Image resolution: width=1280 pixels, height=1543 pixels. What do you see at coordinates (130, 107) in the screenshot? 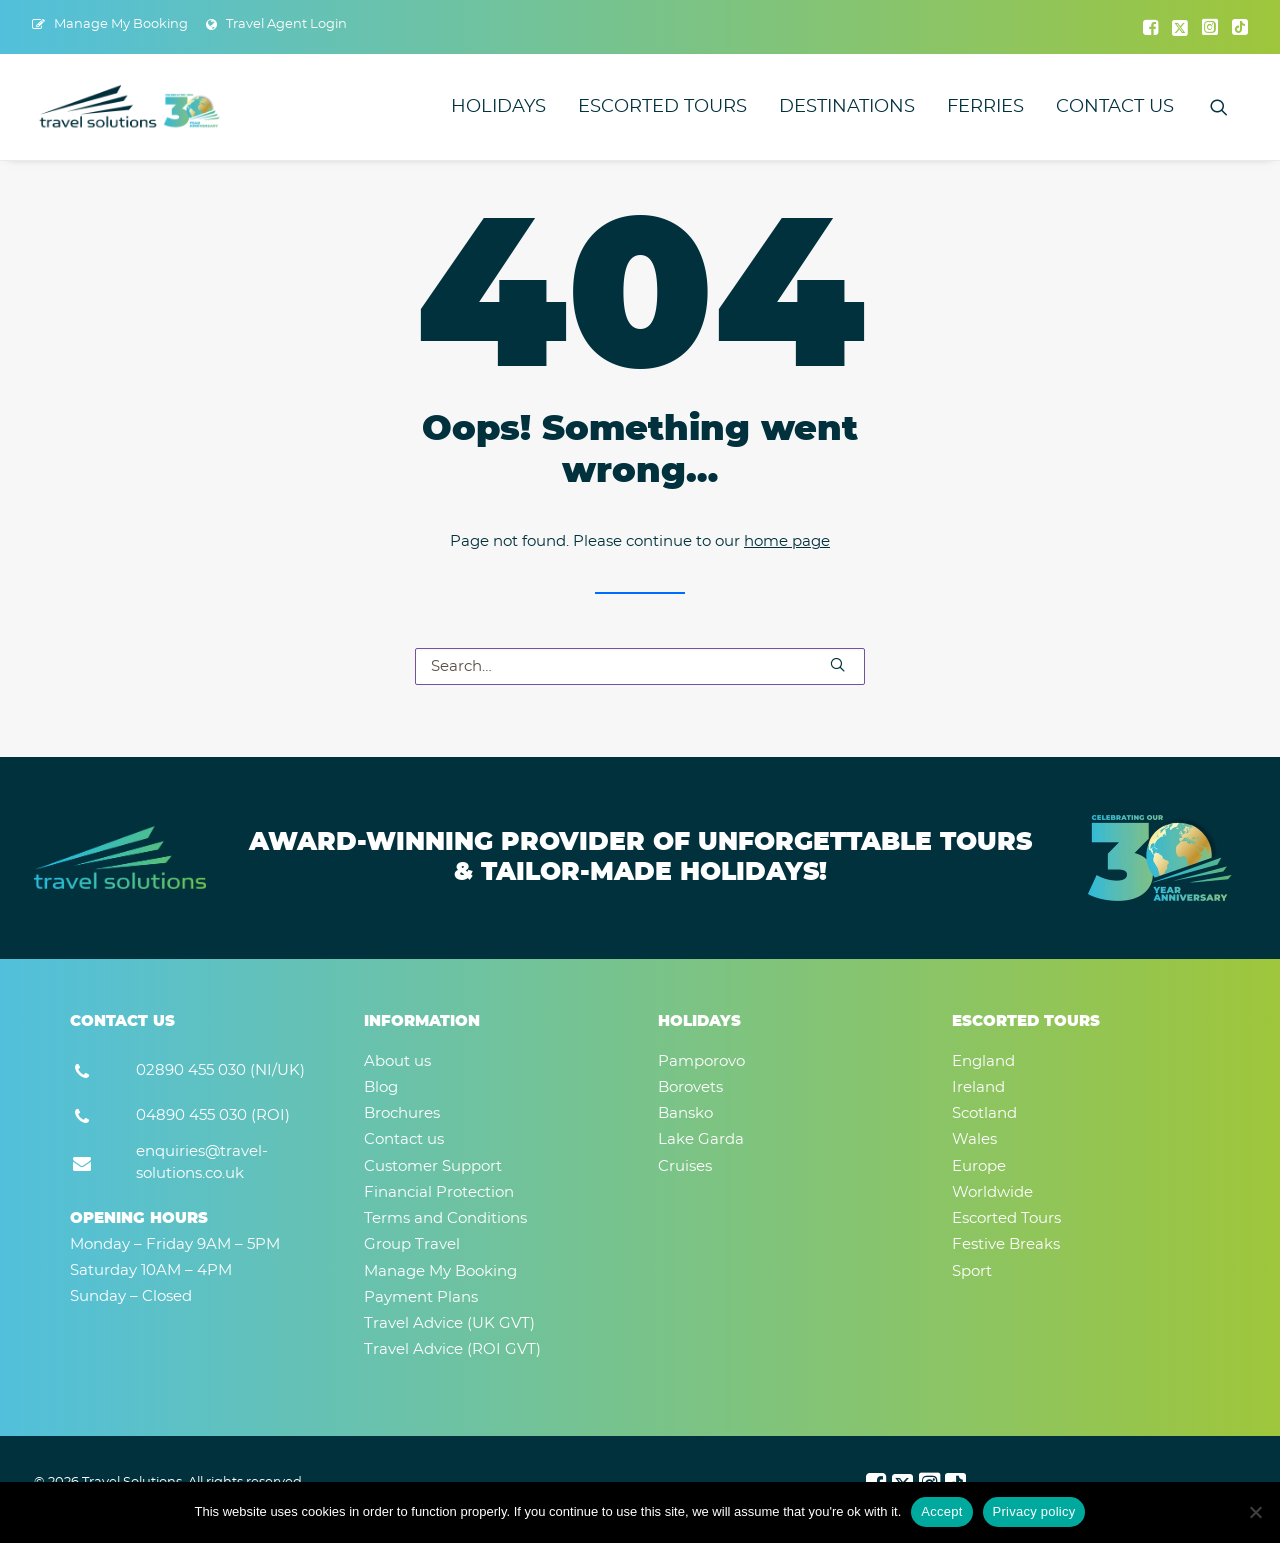
I see `[Travel Solutions]` at bounding box center [130, 107].